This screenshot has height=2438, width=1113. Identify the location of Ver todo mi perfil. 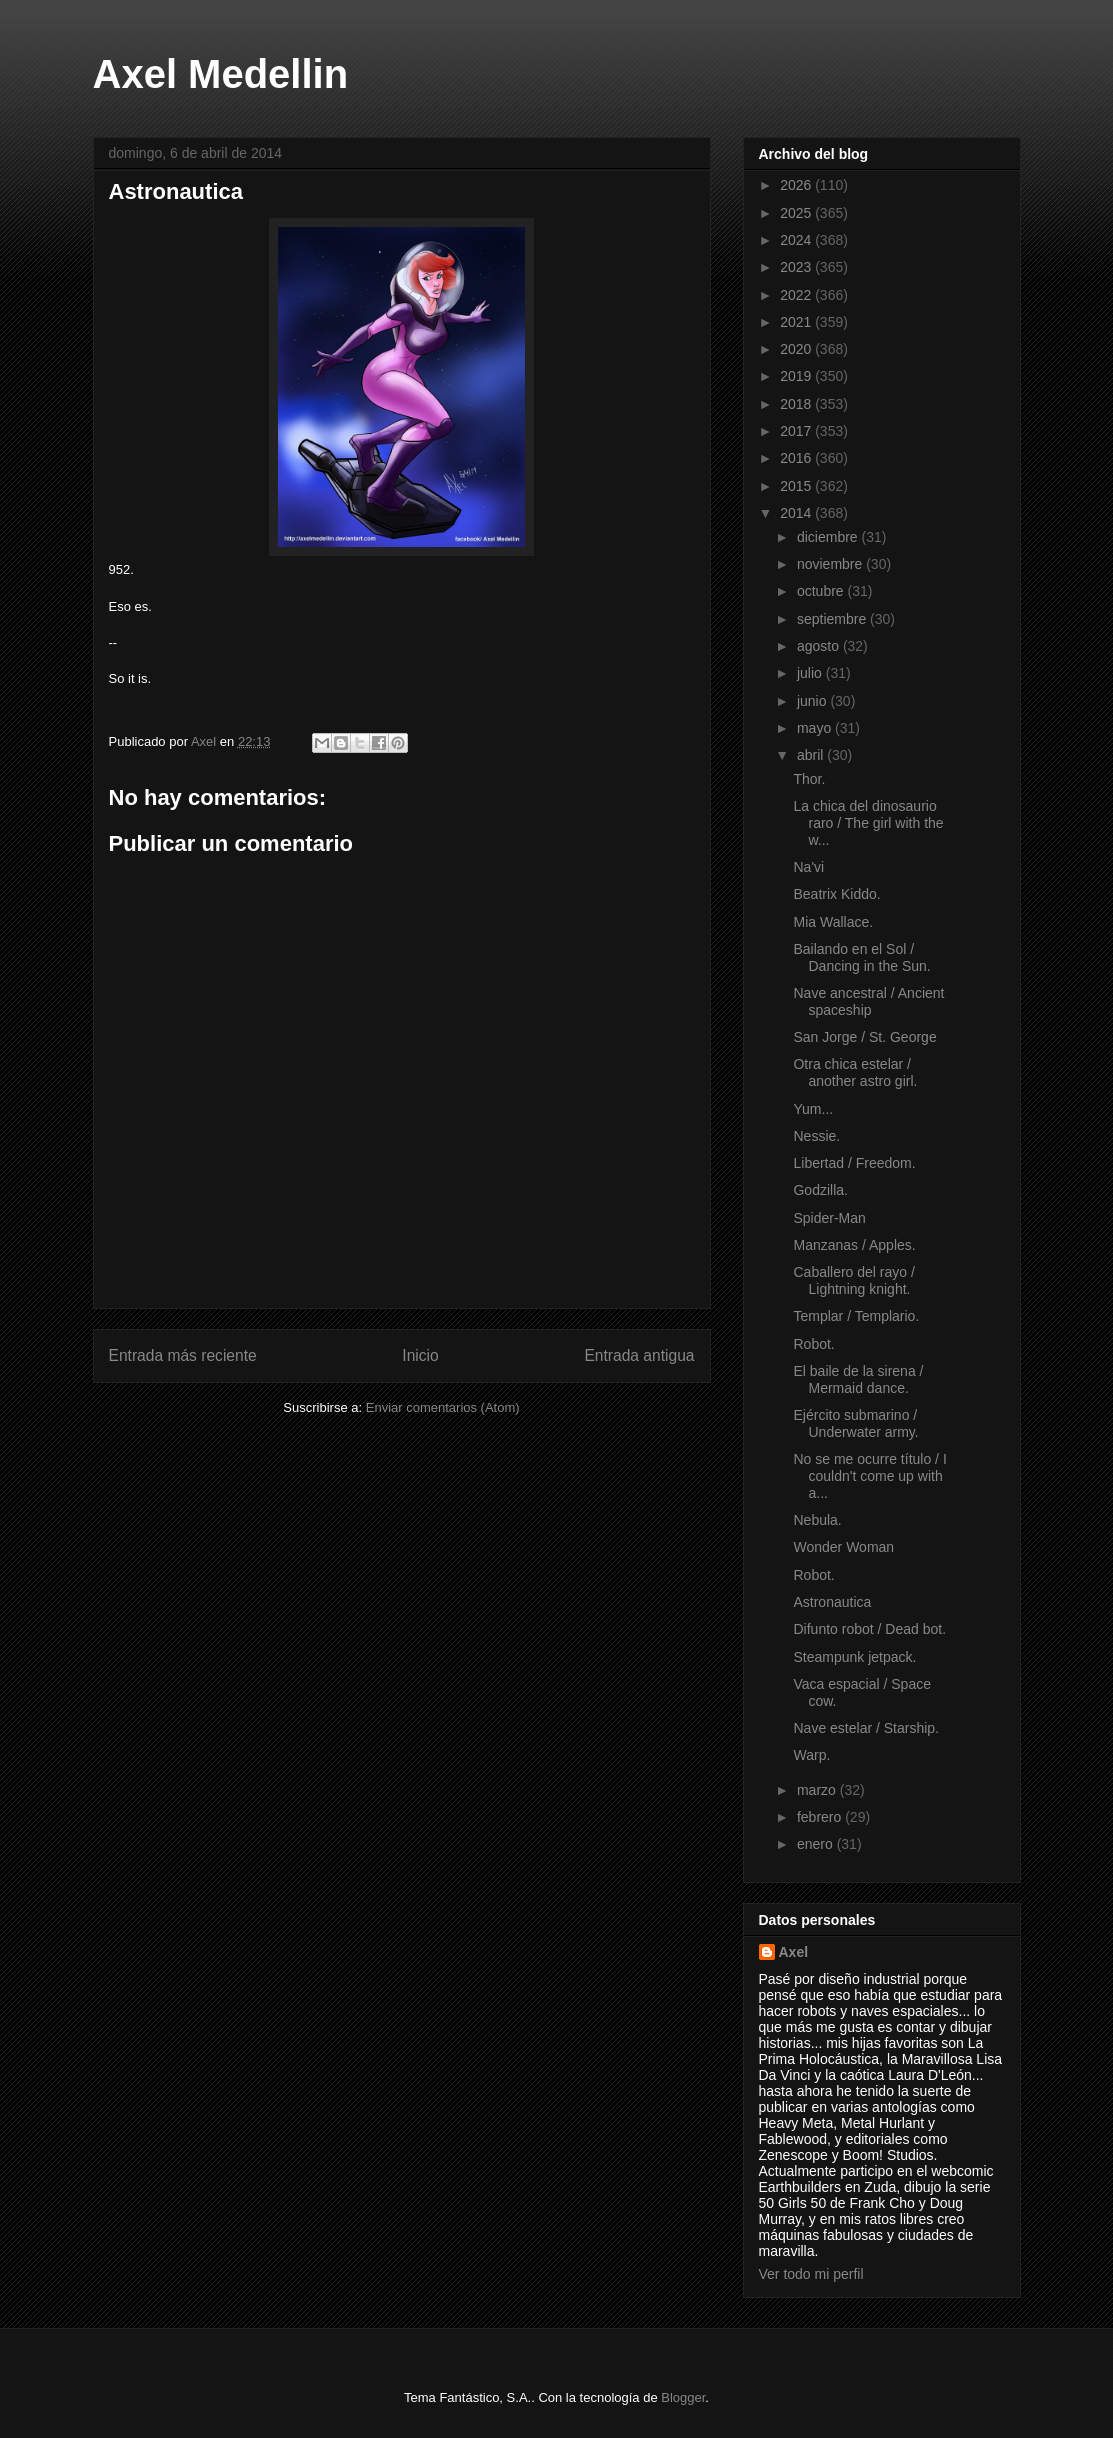
(811, 2274).